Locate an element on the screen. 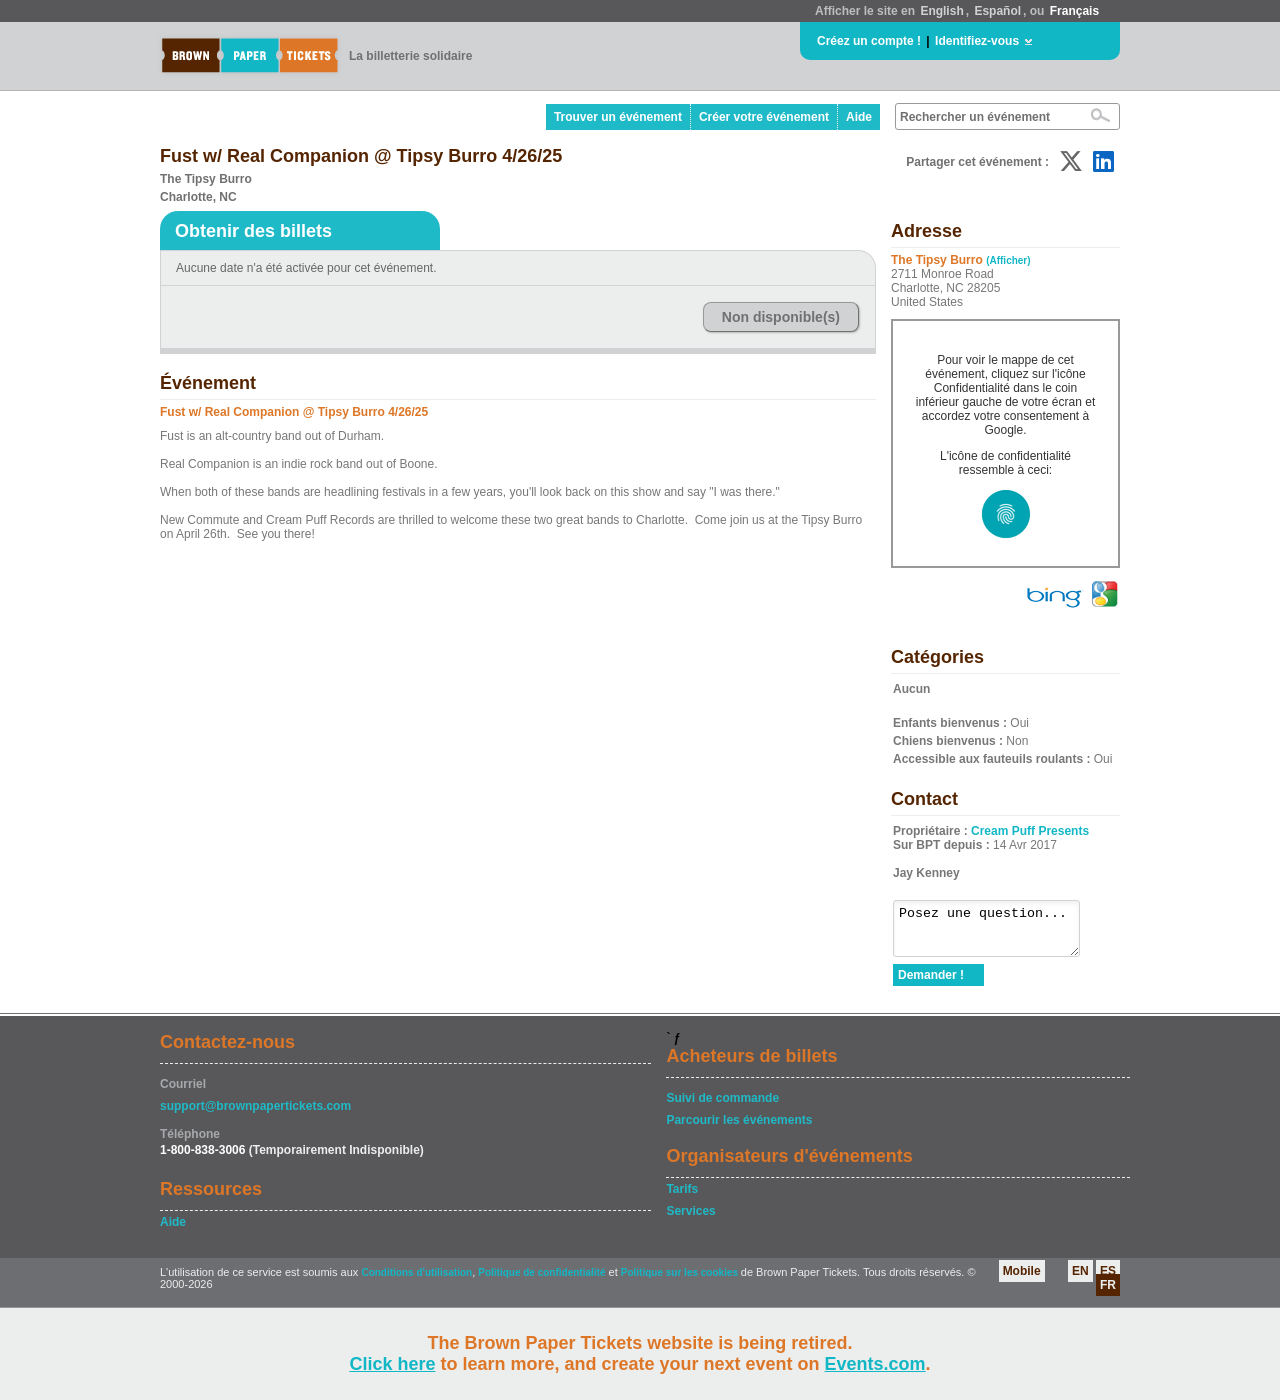 Image resolution: width=1280 pixels, height=1400 pixels. Suivi de commande is located at coordinates (722, 1107).